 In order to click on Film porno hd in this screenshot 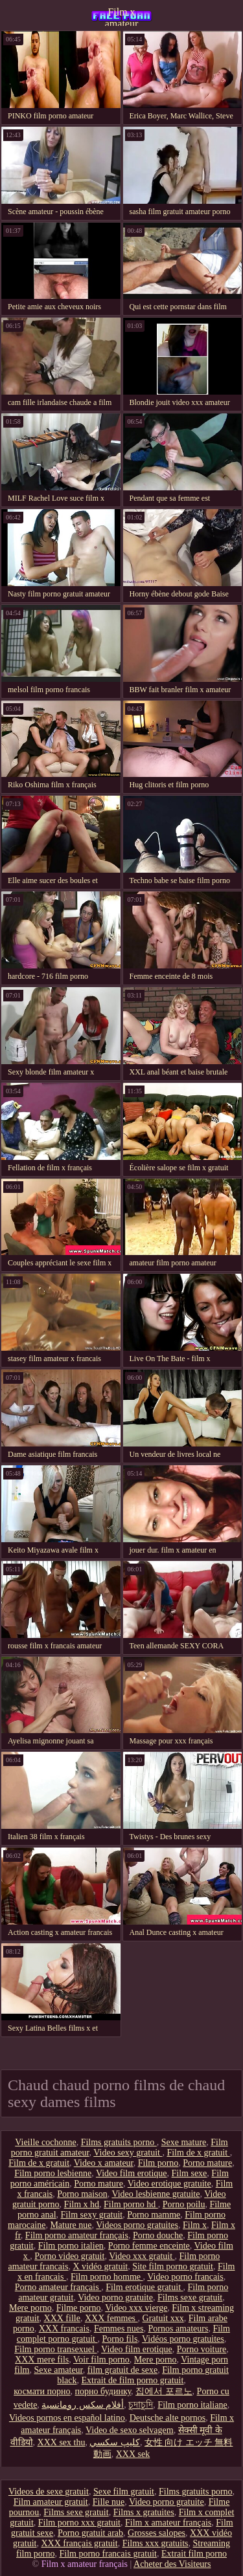, I will do `click(131, 2204)`.